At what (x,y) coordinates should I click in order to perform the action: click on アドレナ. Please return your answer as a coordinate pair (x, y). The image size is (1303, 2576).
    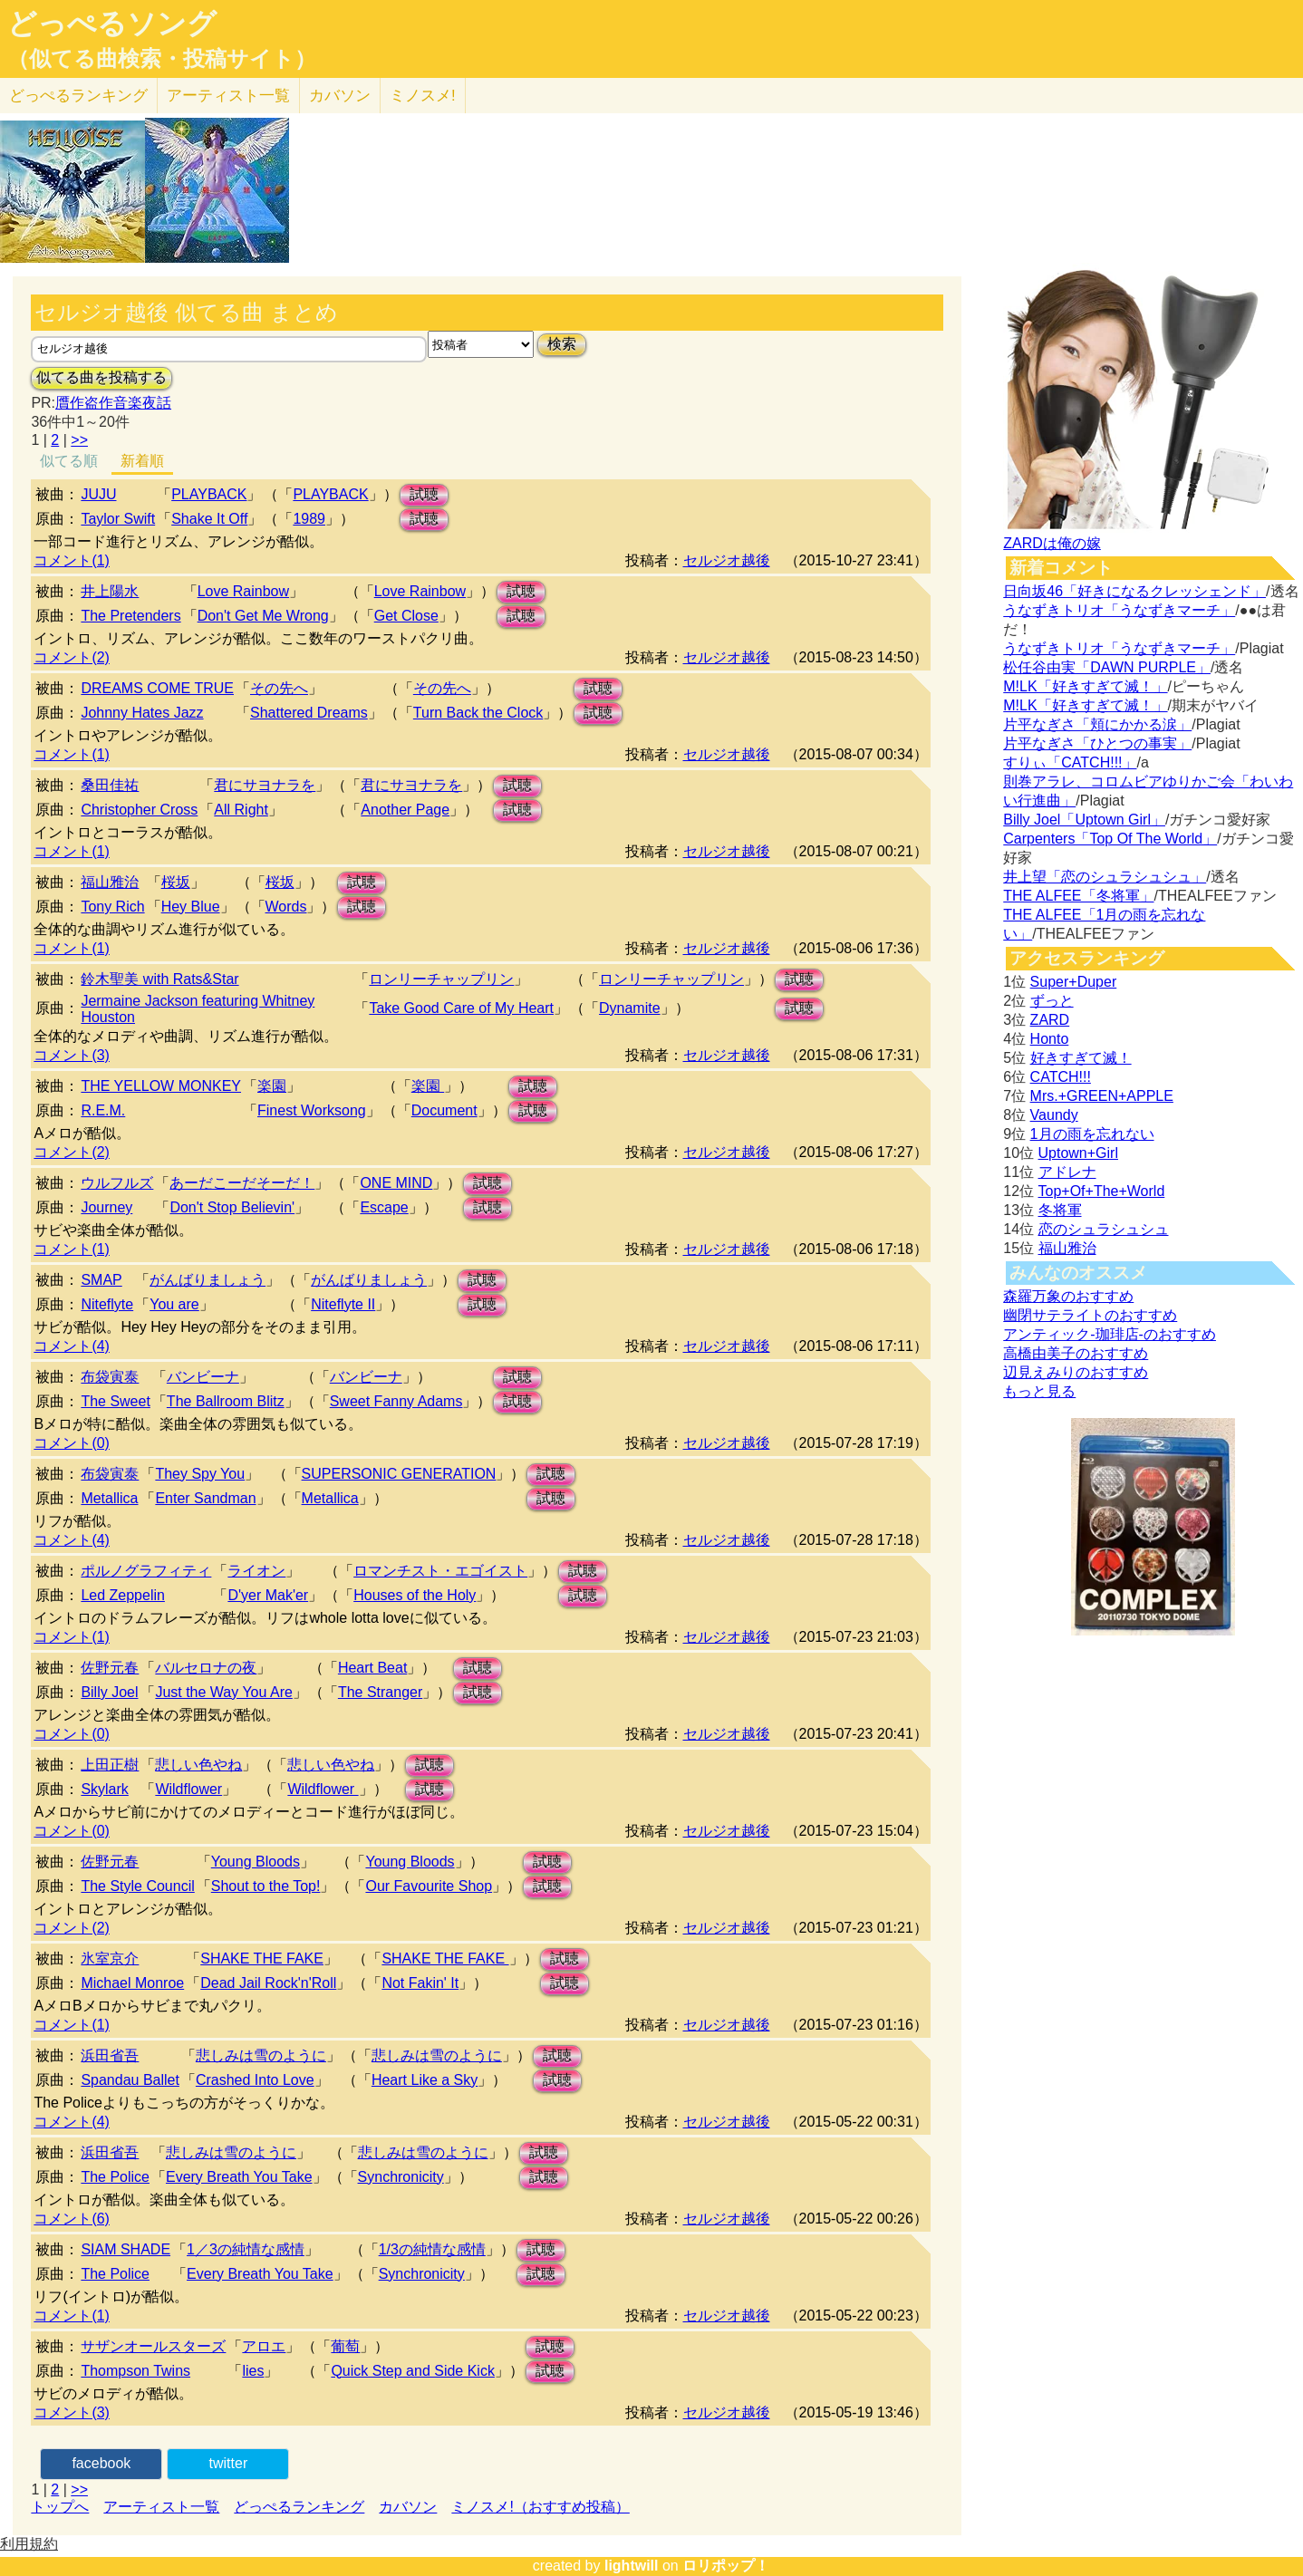
    Looking at the image, I should click on (1067, 1172).